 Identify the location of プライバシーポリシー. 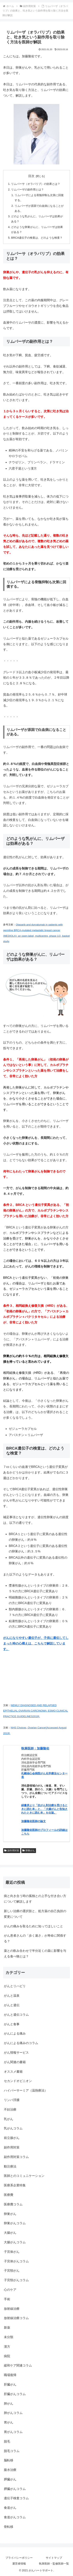
(19, 2557).